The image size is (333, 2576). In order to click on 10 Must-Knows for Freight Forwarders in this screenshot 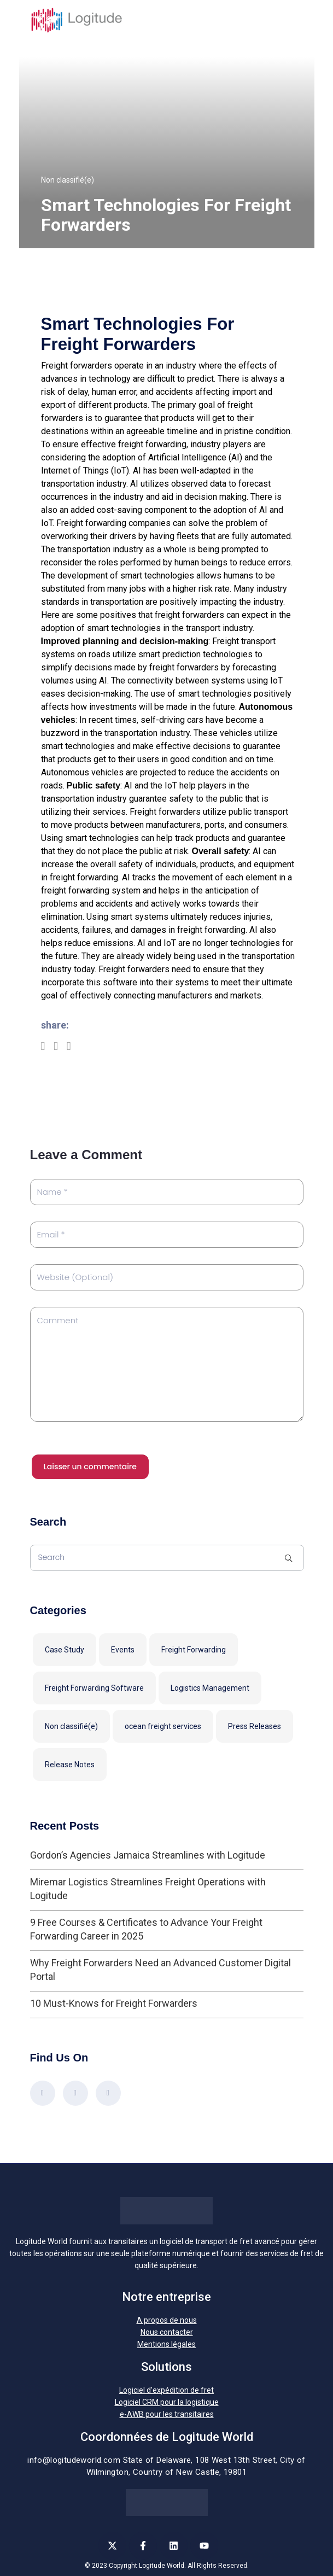, I will do `click(113, 2003)`.